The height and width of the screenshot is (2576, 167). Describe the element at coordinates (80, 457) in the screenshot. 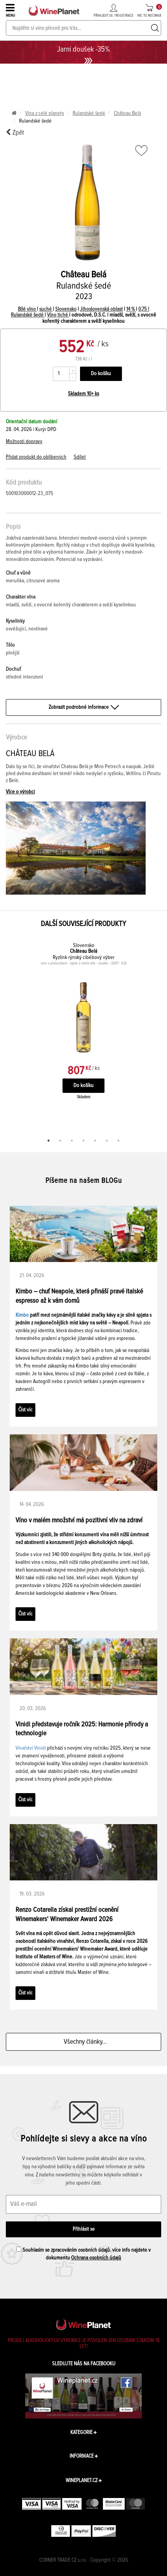

I see `Sdílet` at that location.